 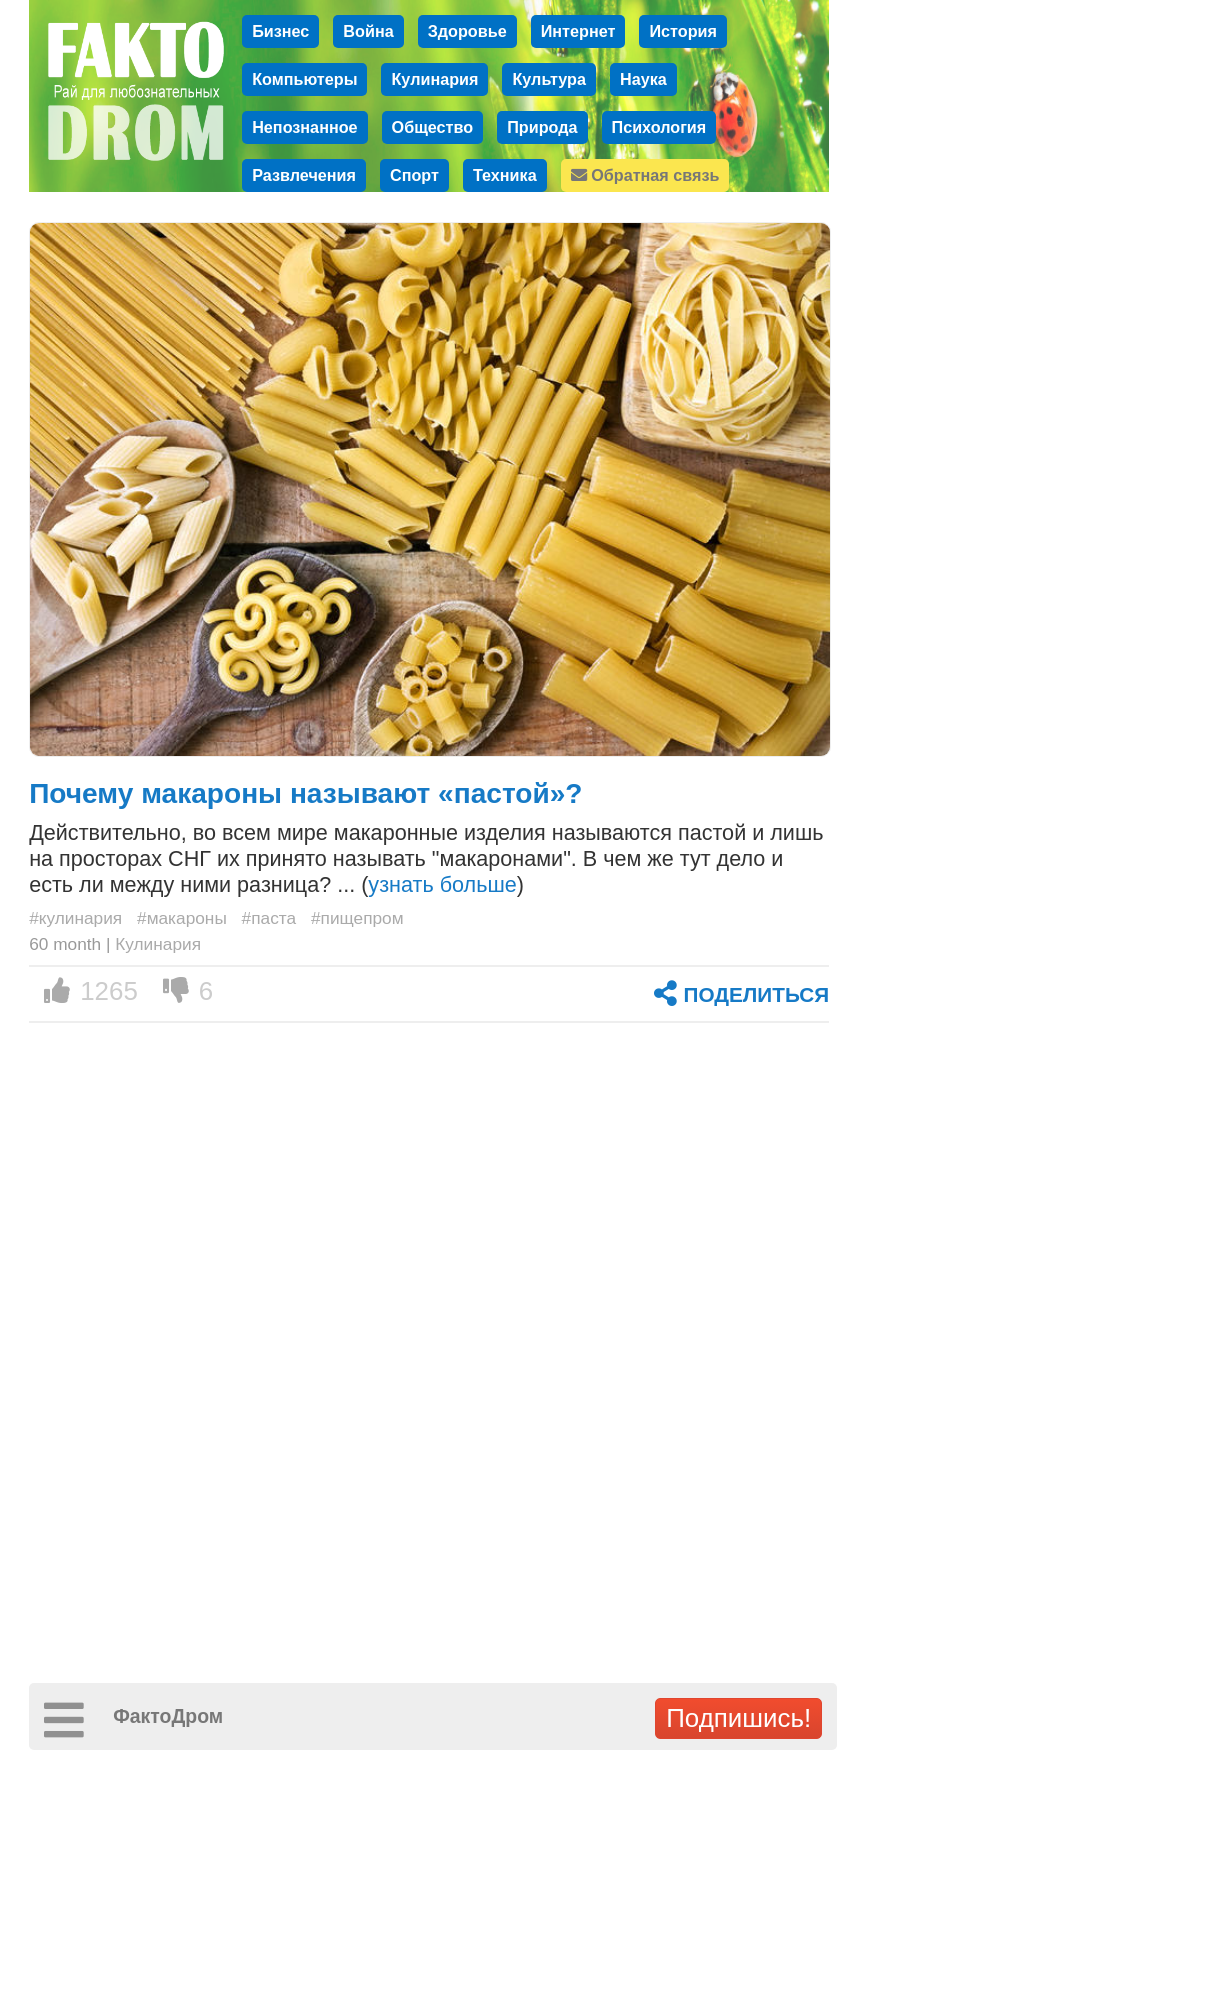 I want to click on Компьютеры, so click(x=304, y=79).